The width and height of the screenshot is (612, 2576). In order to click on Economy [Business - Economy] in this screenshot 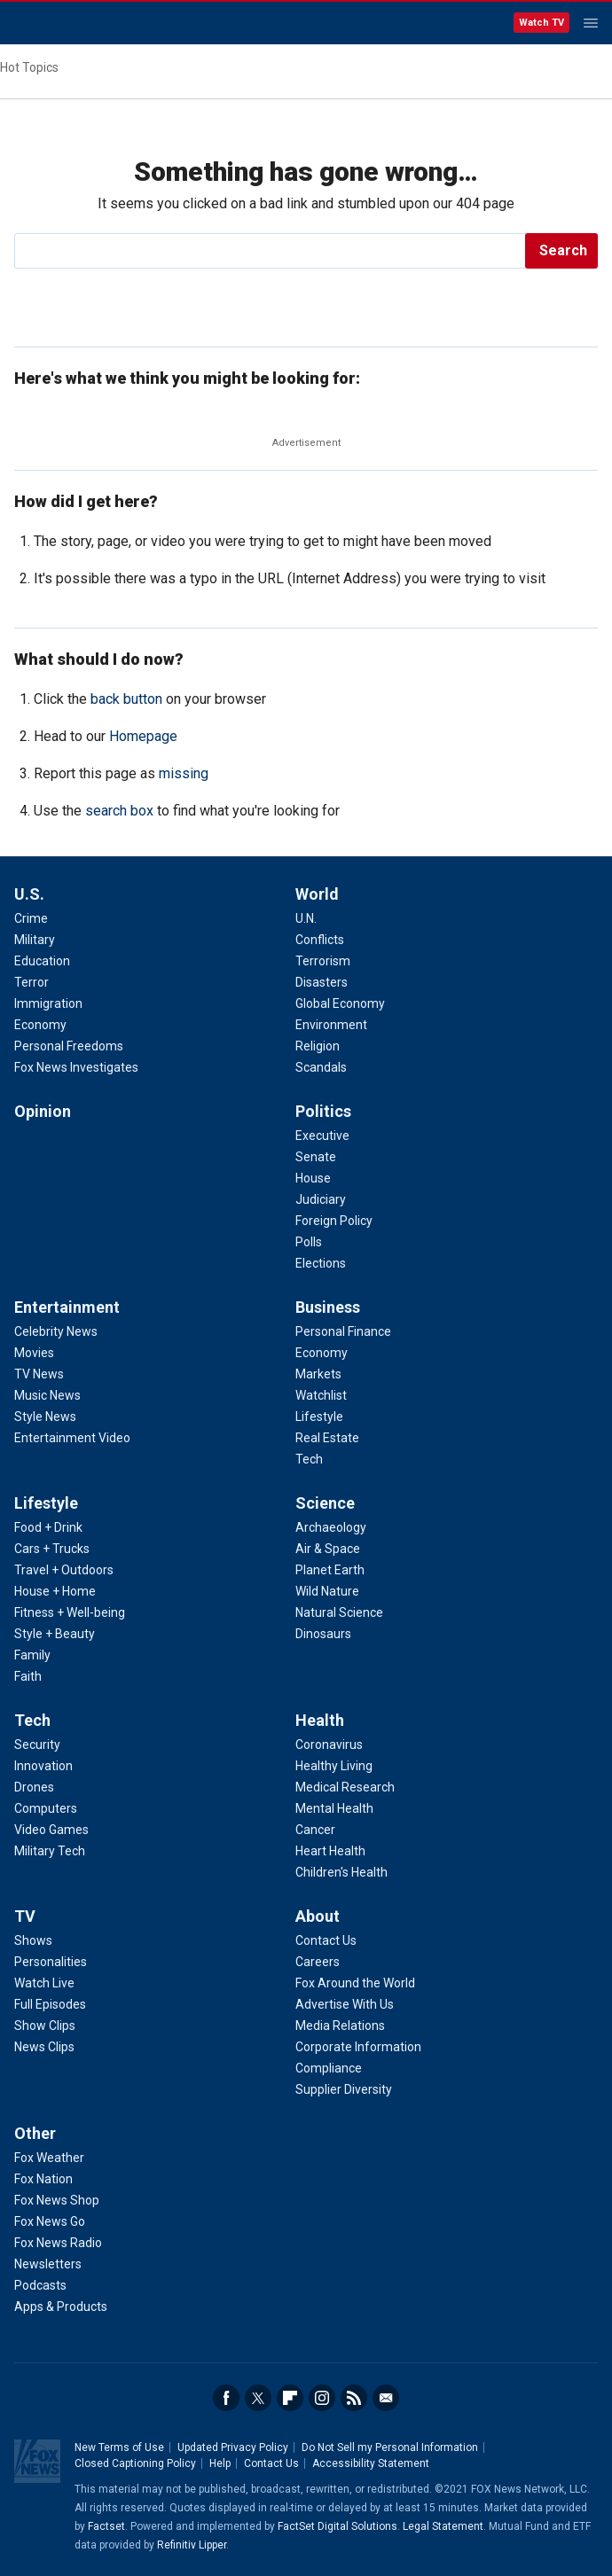, I will do `click(321, 1353)`.